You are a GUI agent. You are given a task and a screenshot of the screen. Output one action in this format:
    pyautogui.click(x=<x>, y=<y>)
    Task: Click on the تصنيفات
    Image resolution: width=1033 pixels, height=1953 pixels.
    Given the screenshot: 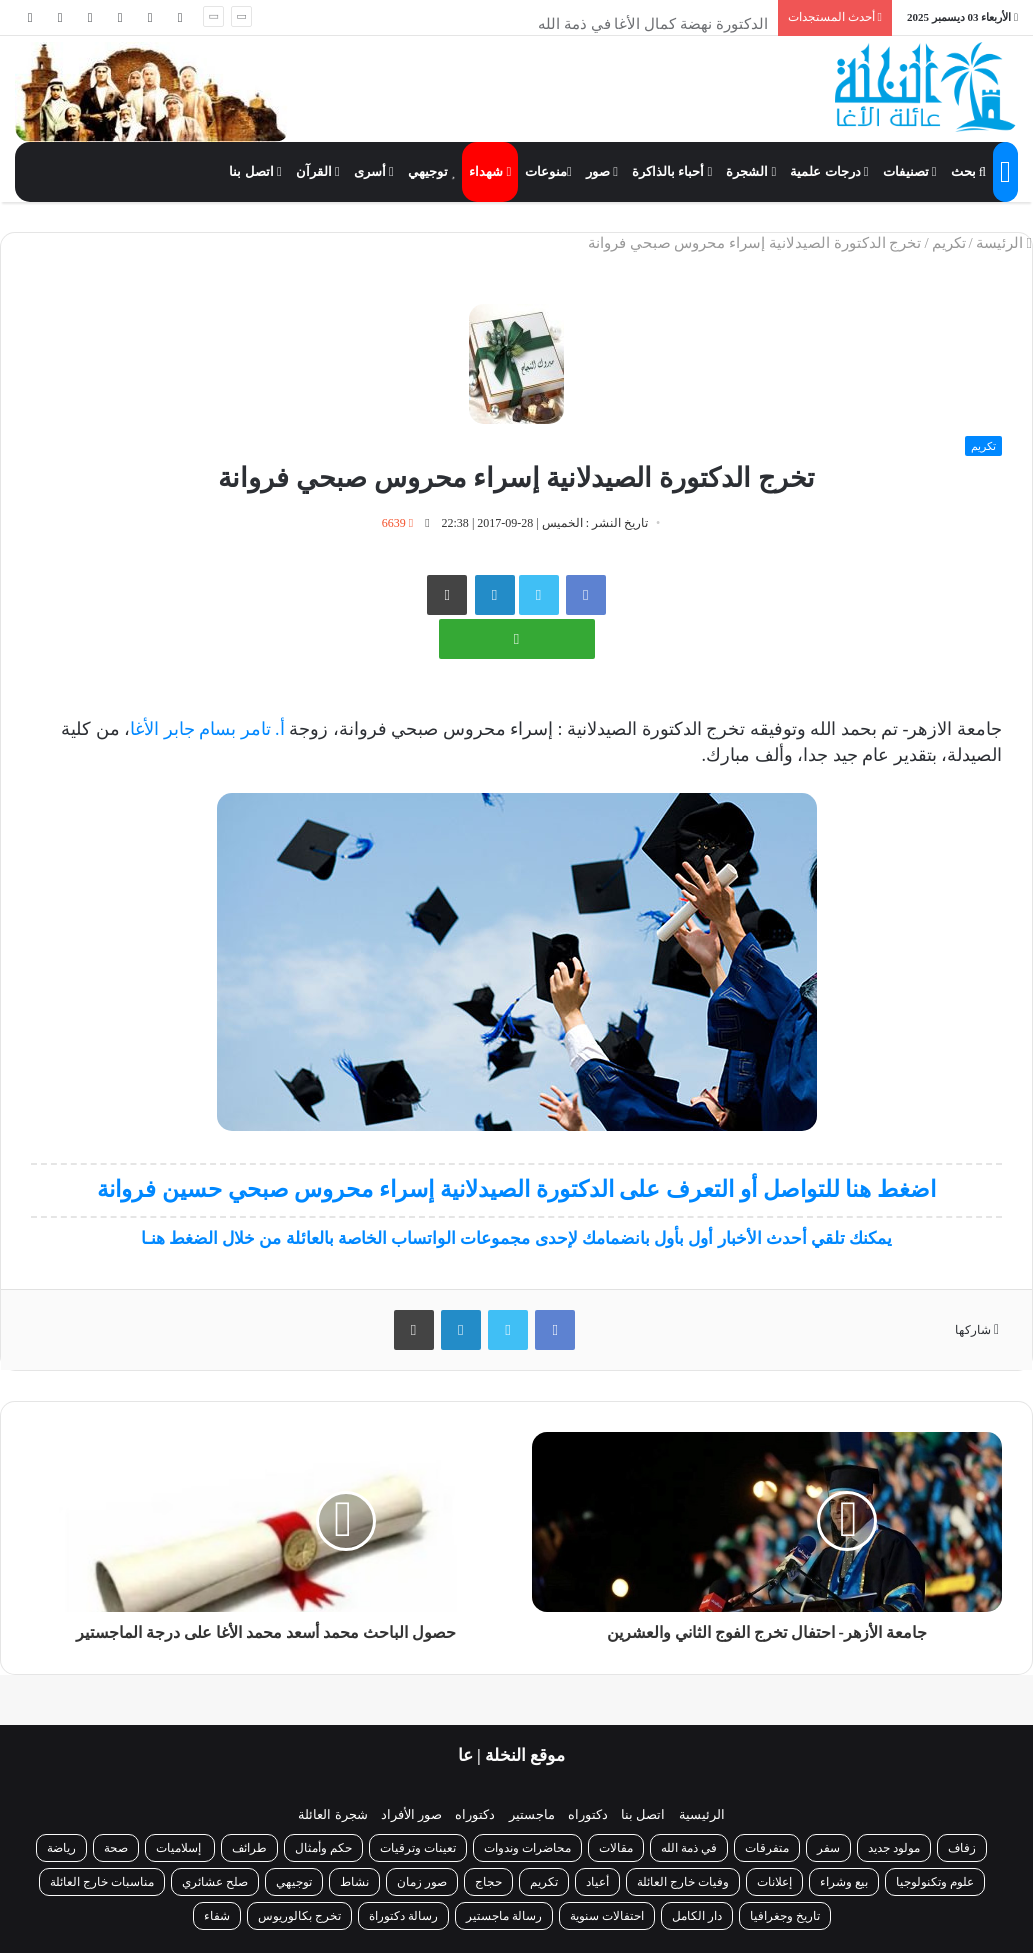 What is the action you would take?
    pyautogui.click(x=910, y=171)
    